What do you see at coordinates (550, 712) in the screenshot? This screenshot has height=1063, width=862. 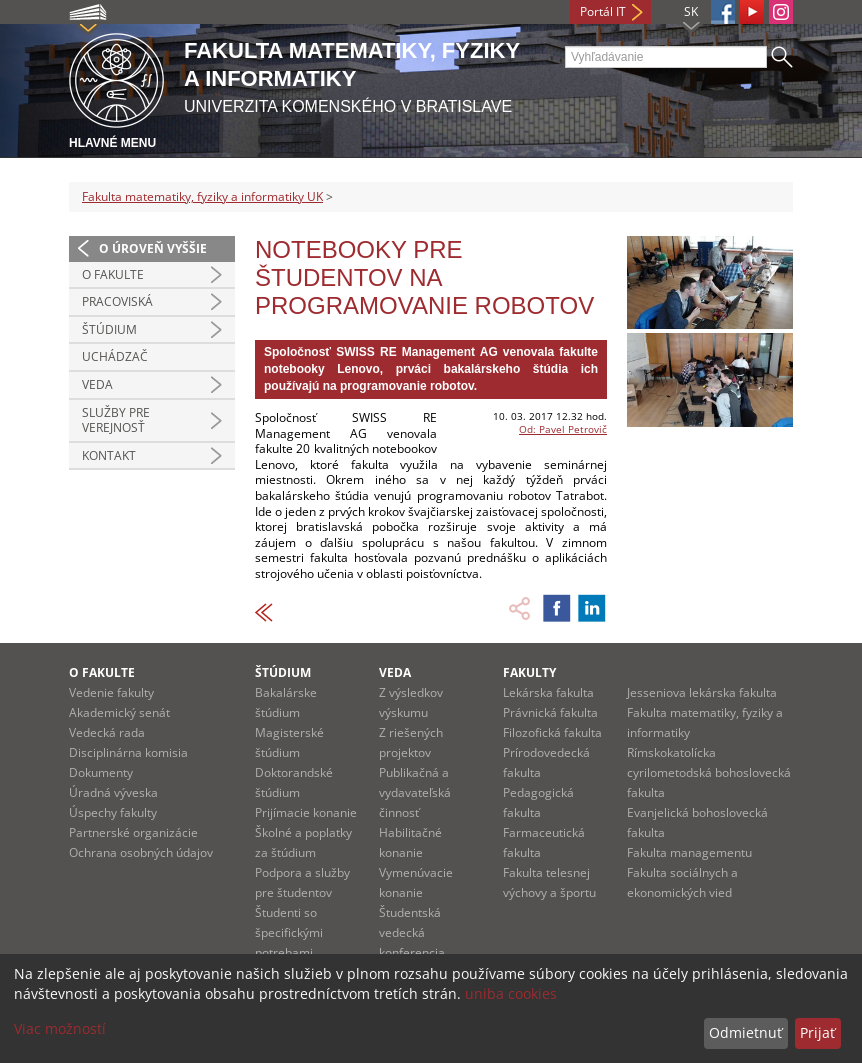 I see `Právnická fakulta` at bounding box center [550, 712].